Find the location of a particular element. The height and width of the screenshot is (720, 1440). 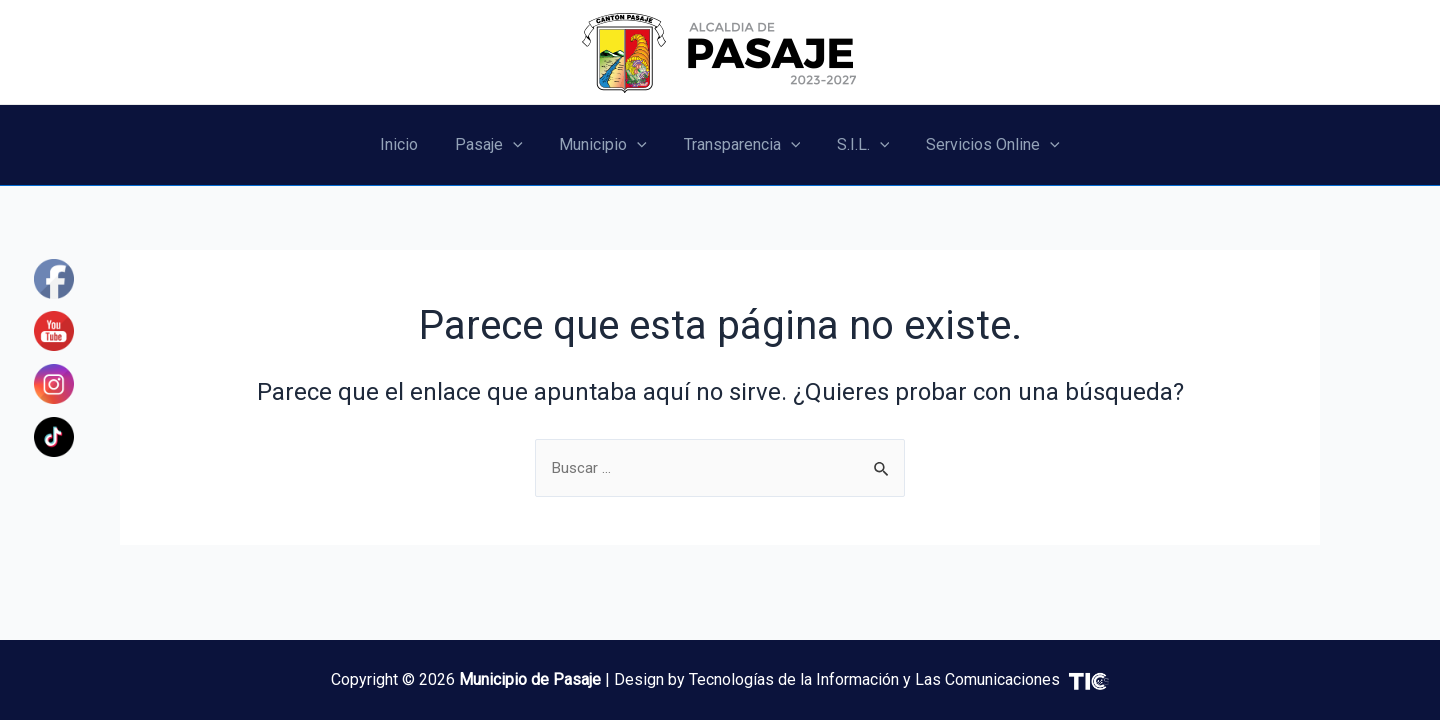

Transparencia is located at coordinates (739, 145).